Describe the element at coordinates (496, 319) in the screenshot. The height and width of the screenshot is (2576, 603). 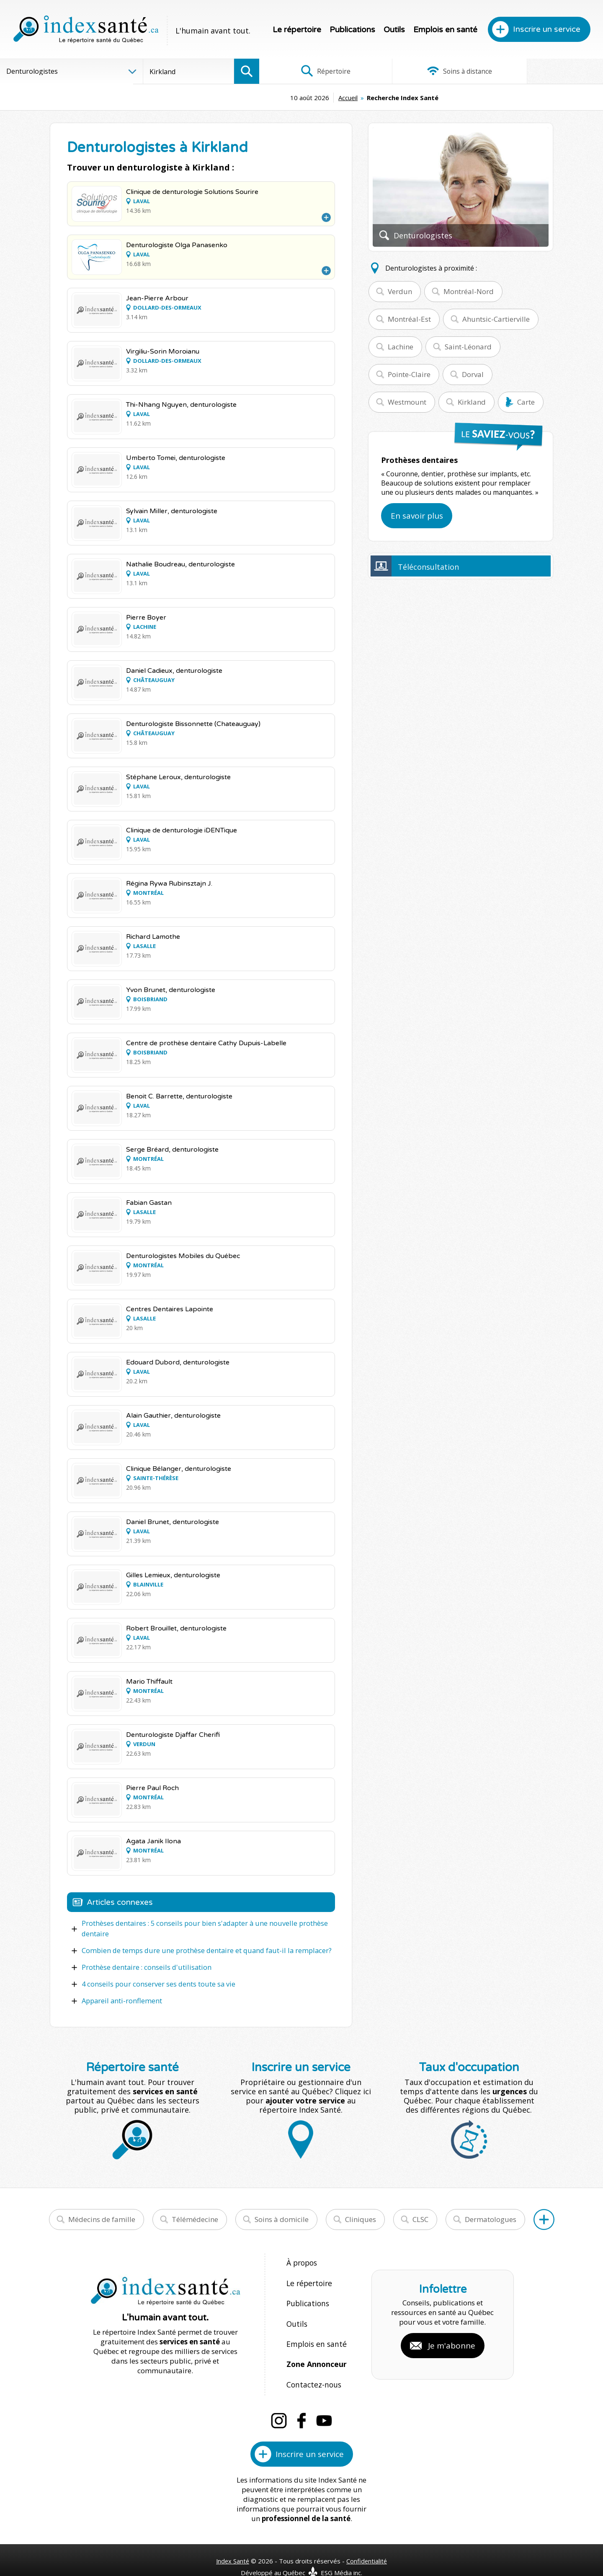
I see `Ahuntsic-Cartierville` at that location.